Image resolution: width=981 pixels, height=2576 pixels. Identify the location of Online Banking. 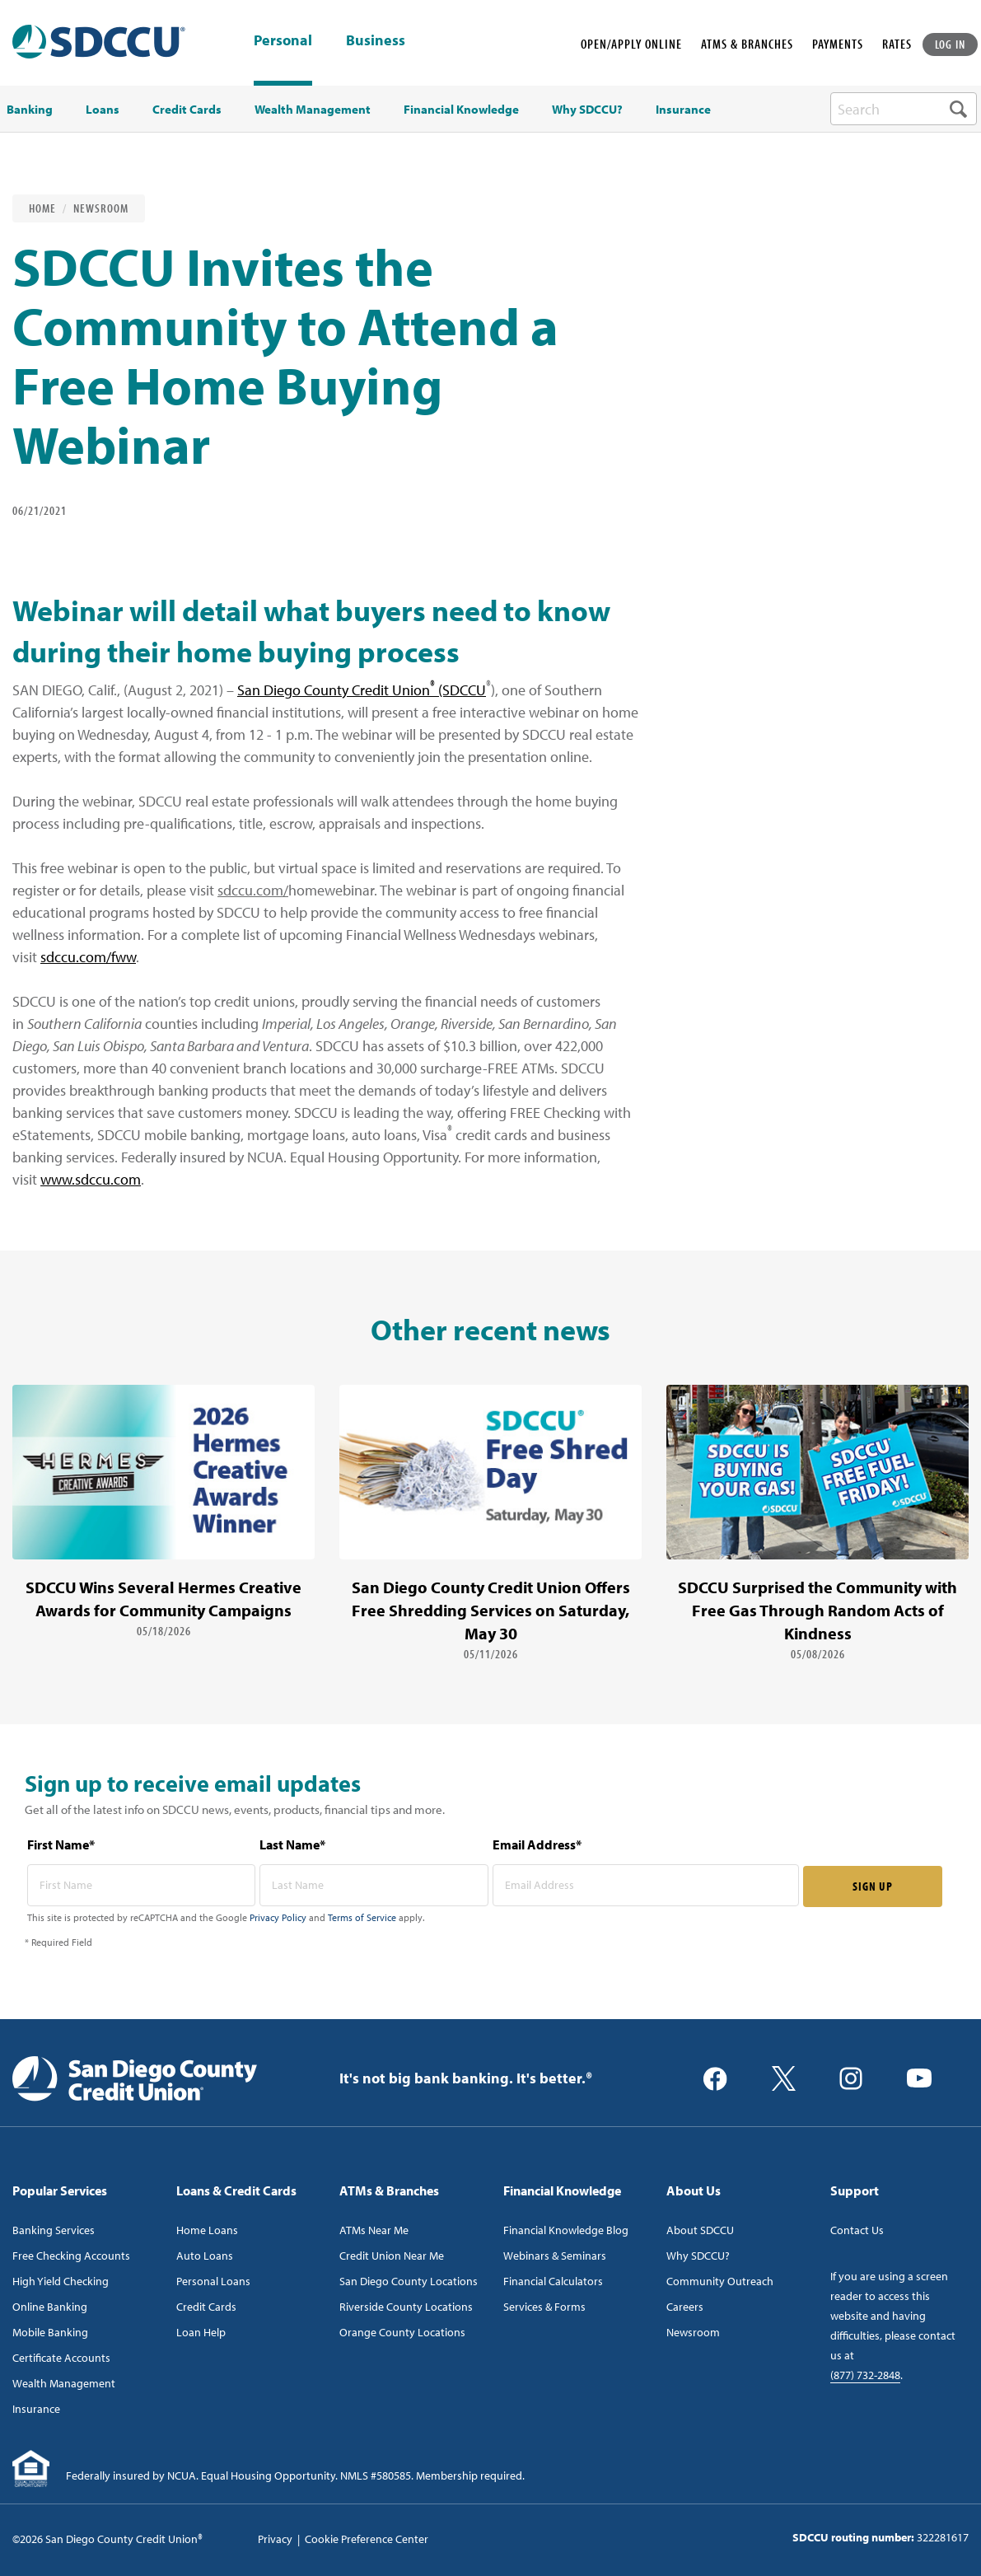
(49, 2306).